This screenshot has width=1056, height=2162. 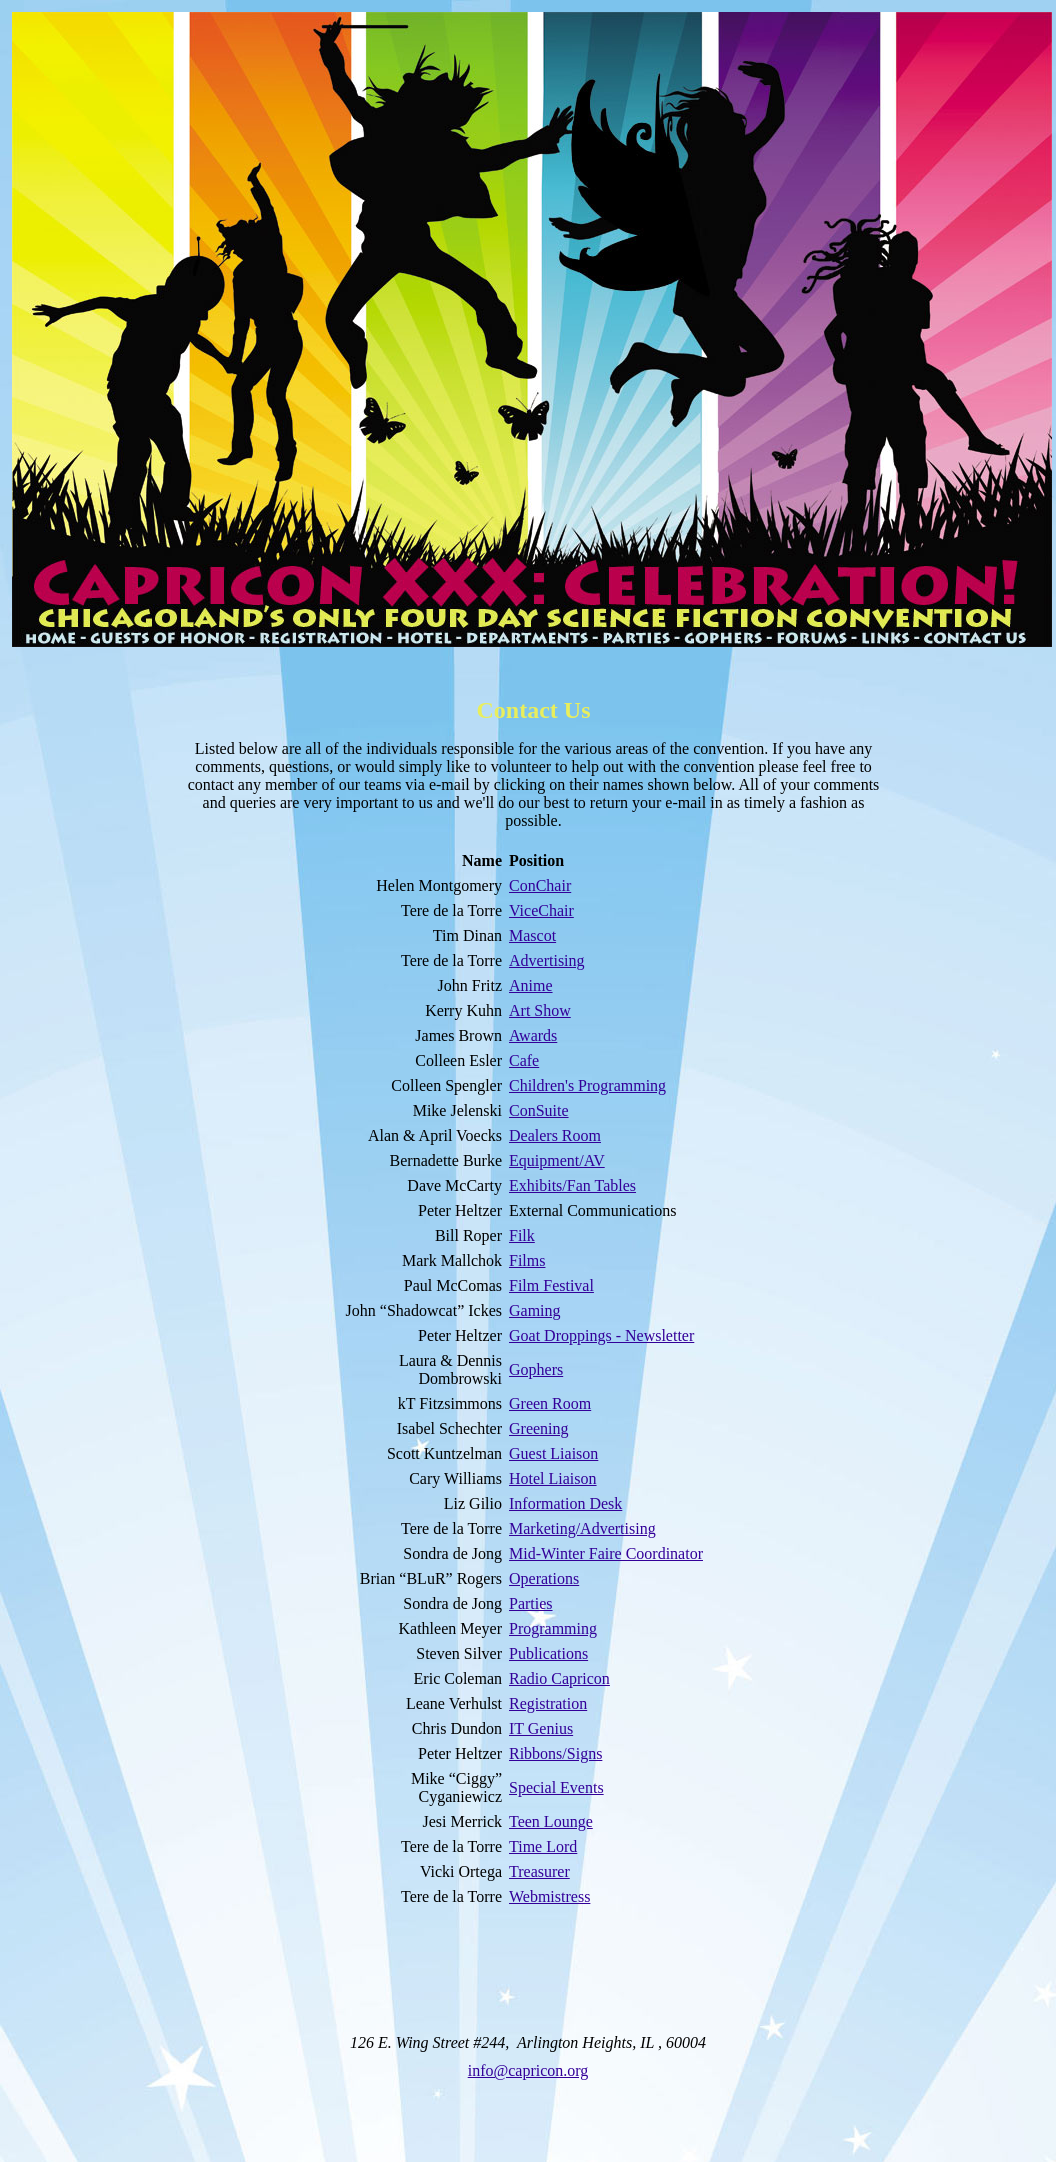 I want to click on Programming, so click(x=553, y=1628).